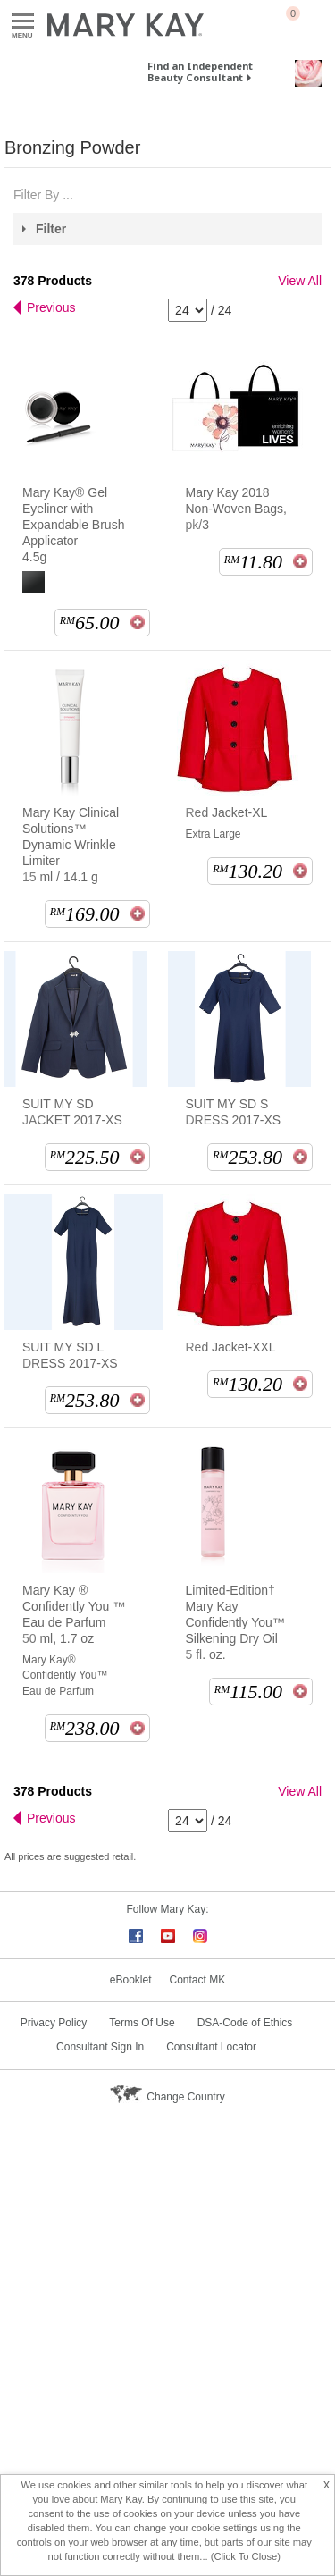 The width and height of the screenshot is (335, 2576). What do you see at coordinates (200, 71) in the screenshot?
I see `Find an Independent Beauty Consultant` at bounding box center [200, 71].